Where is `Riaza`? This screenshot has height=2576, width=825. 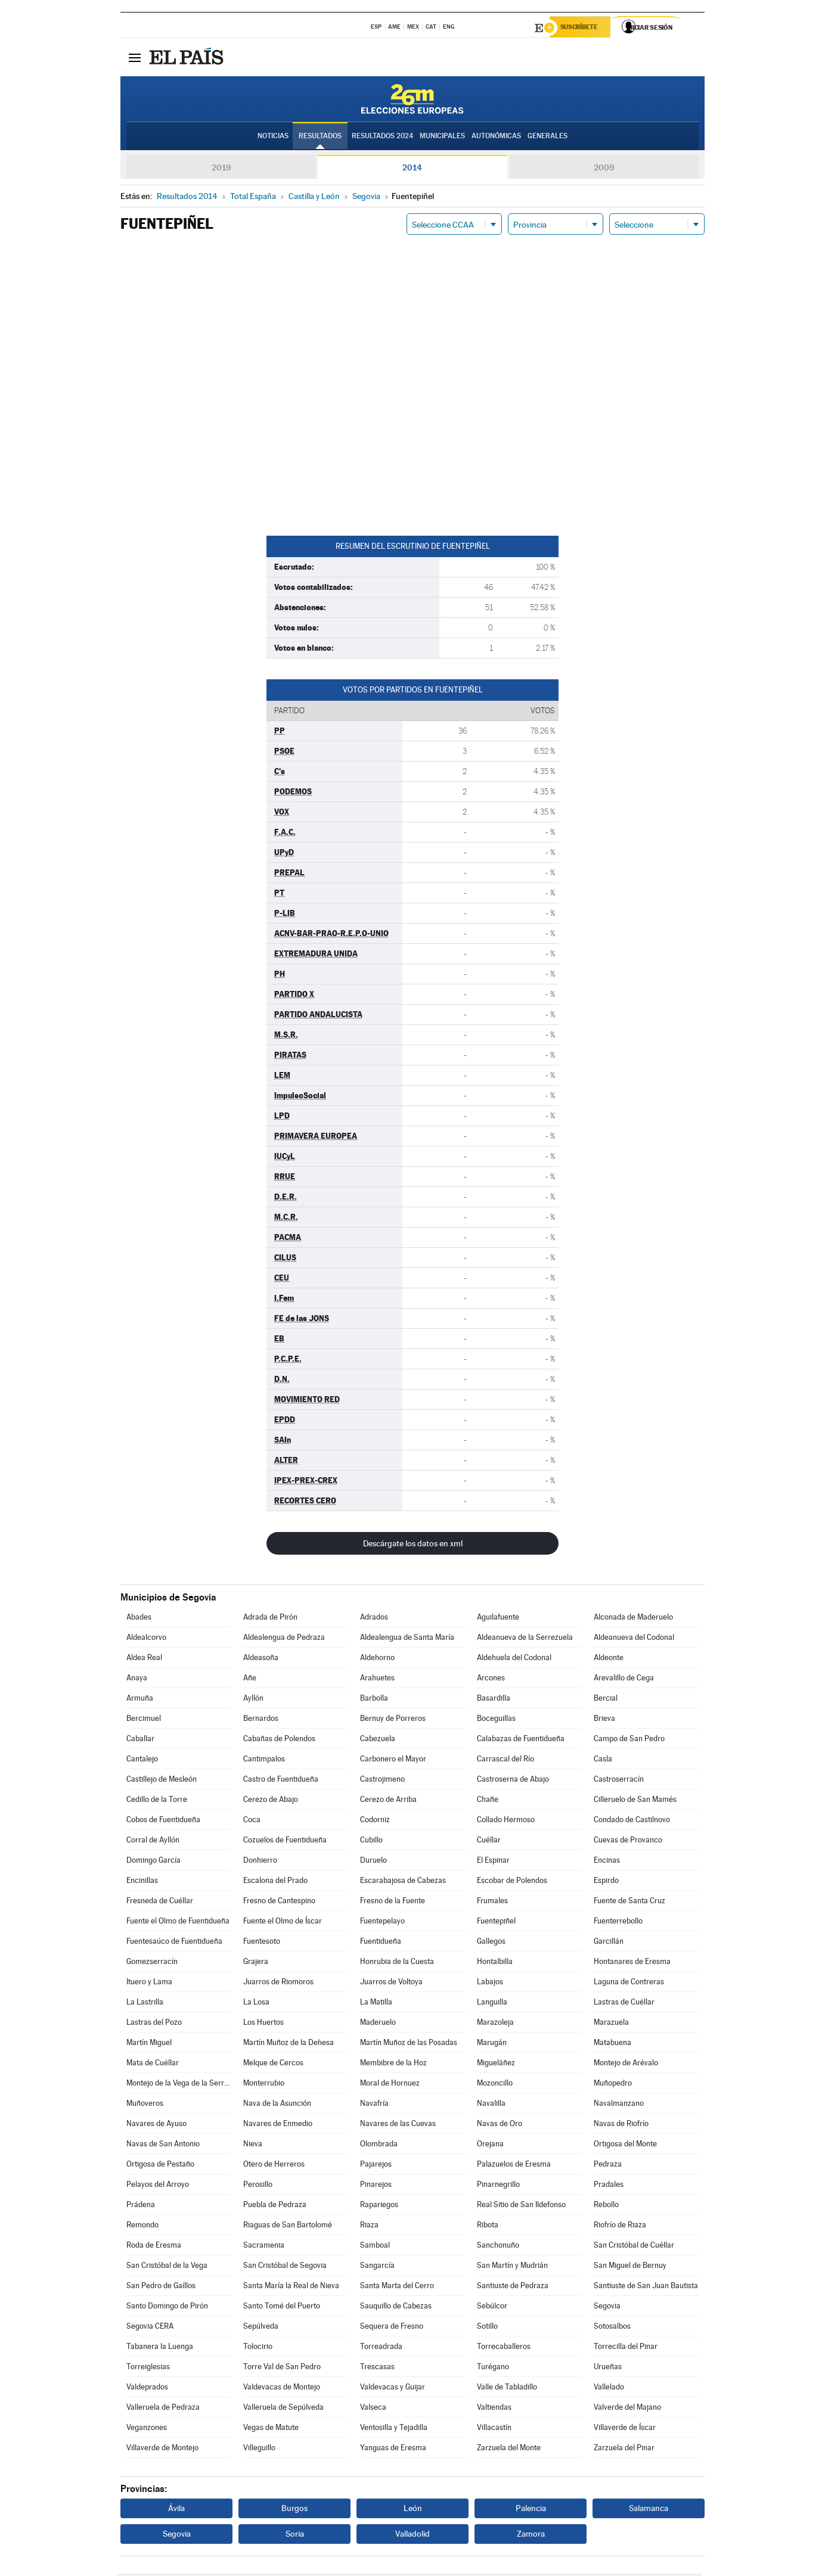 Riaza is located at coordinates (369, 2226).